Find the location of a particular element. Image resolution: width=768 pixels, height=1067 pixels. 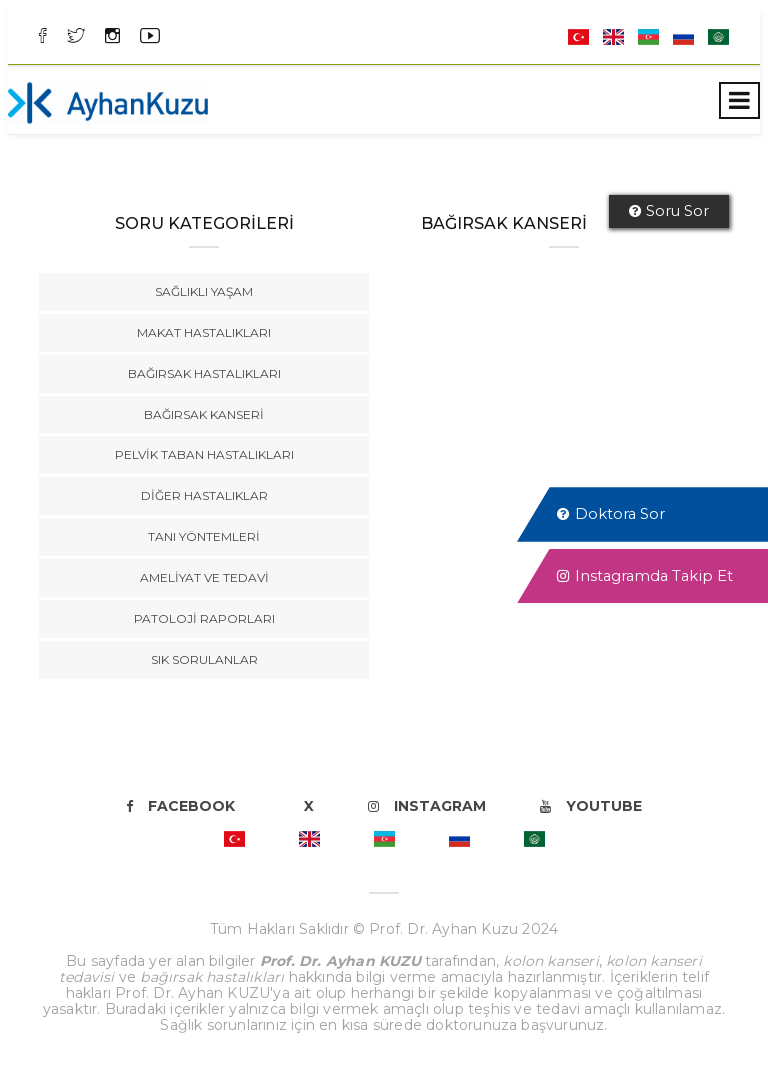

Diğer Hastalıklar is located at coordinates (204, 495).